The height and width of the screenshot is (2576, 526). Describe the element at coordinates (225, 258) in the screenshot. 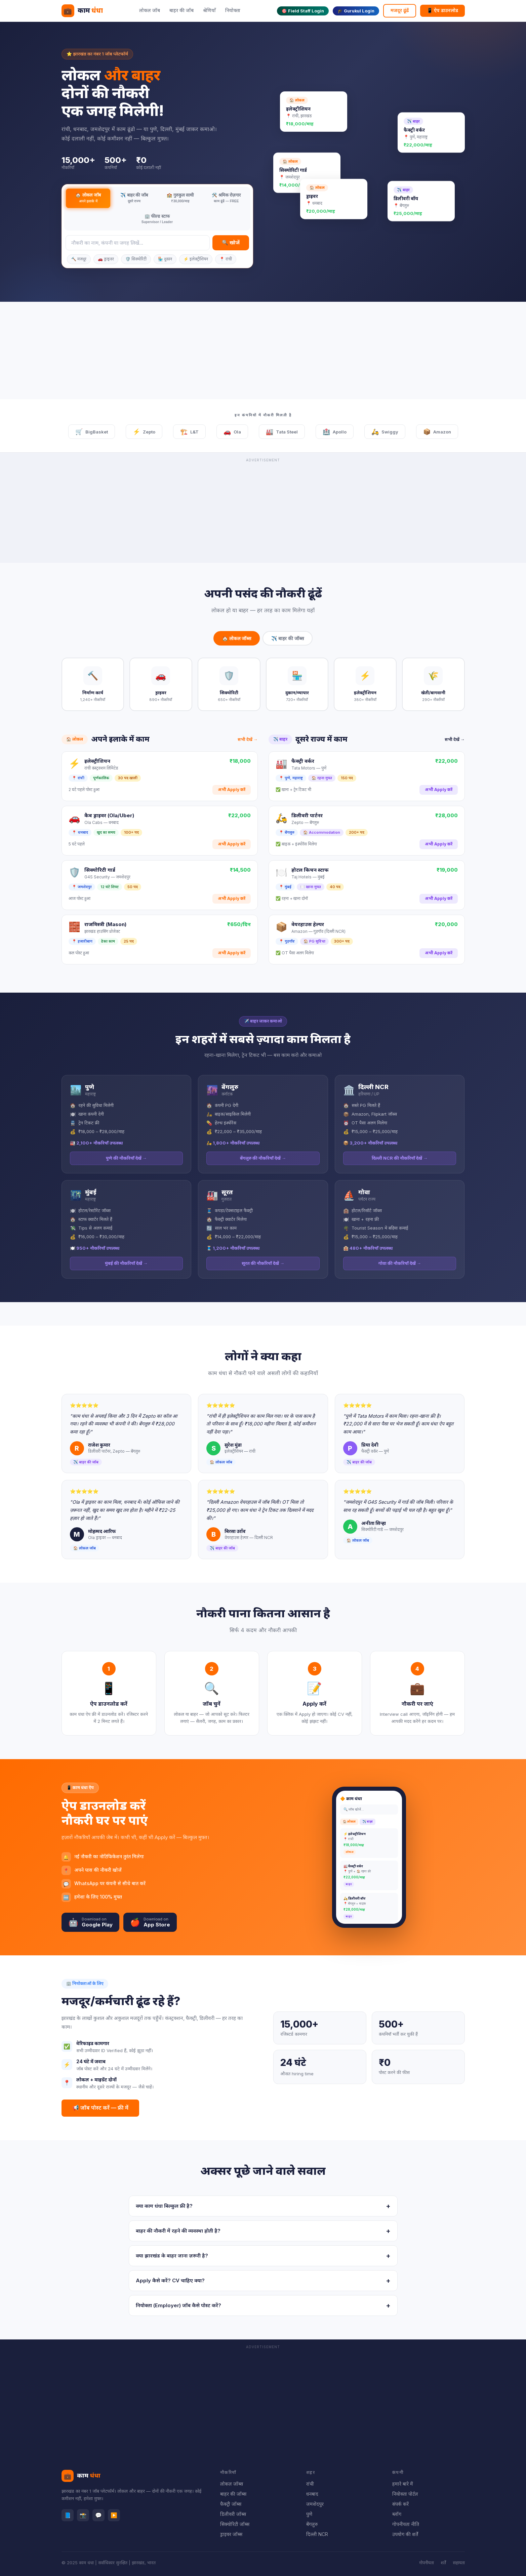

I see `📍 रांची` at that location.